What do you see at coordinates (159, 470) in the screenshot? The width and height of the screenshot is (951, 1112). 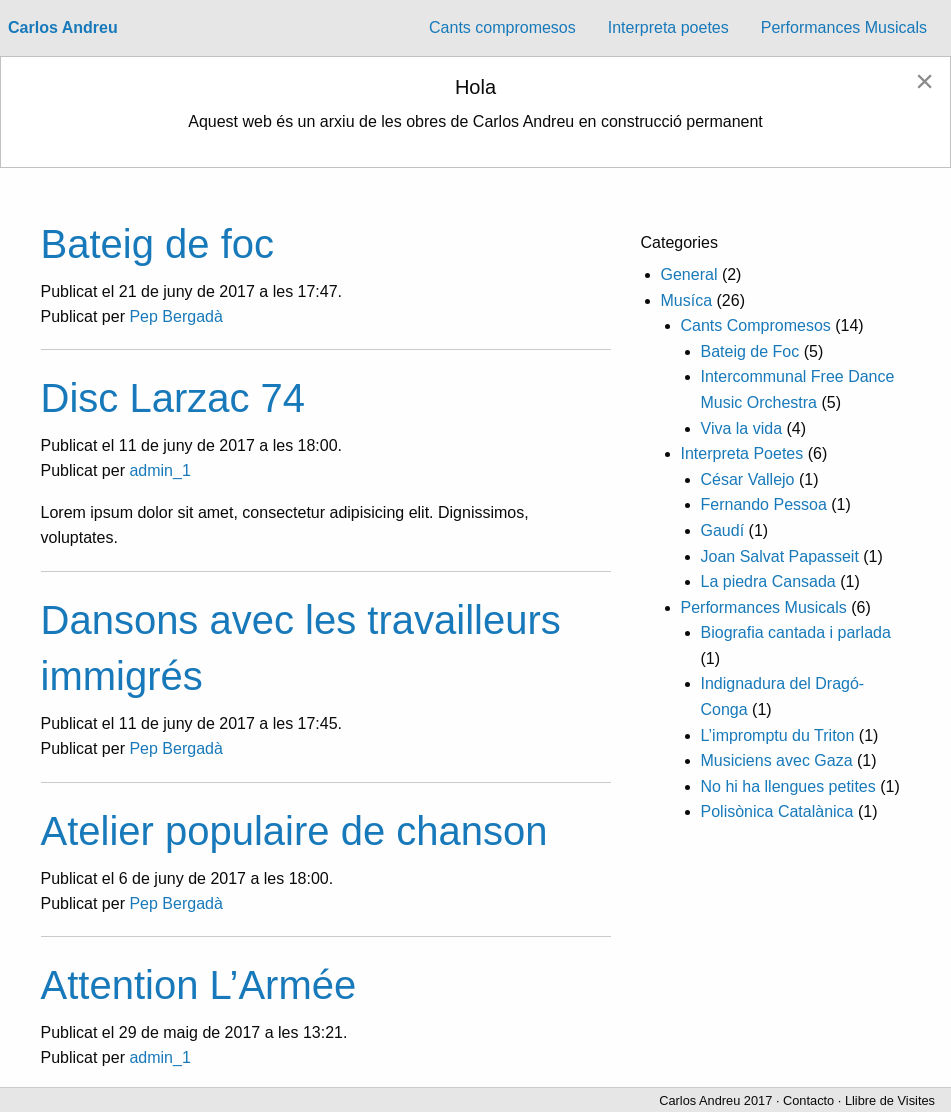 I see `admin_1` at bounding box center [159, 470].